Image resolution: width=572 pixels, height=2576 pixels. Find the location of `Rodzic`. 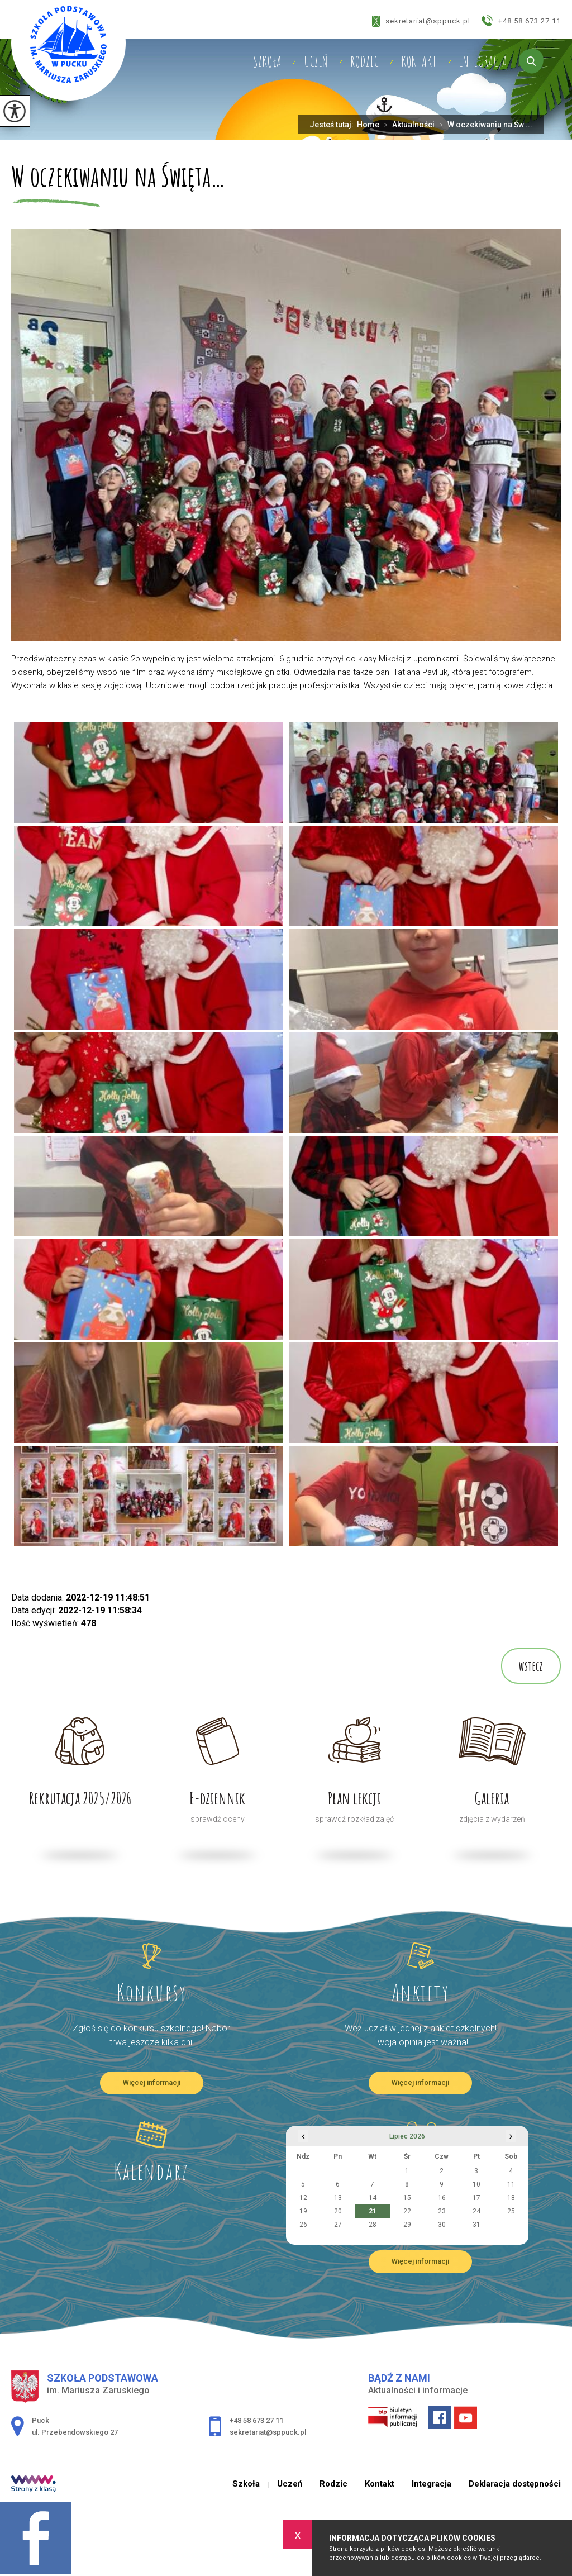

Rodzic is located at coordinates (364, 61).